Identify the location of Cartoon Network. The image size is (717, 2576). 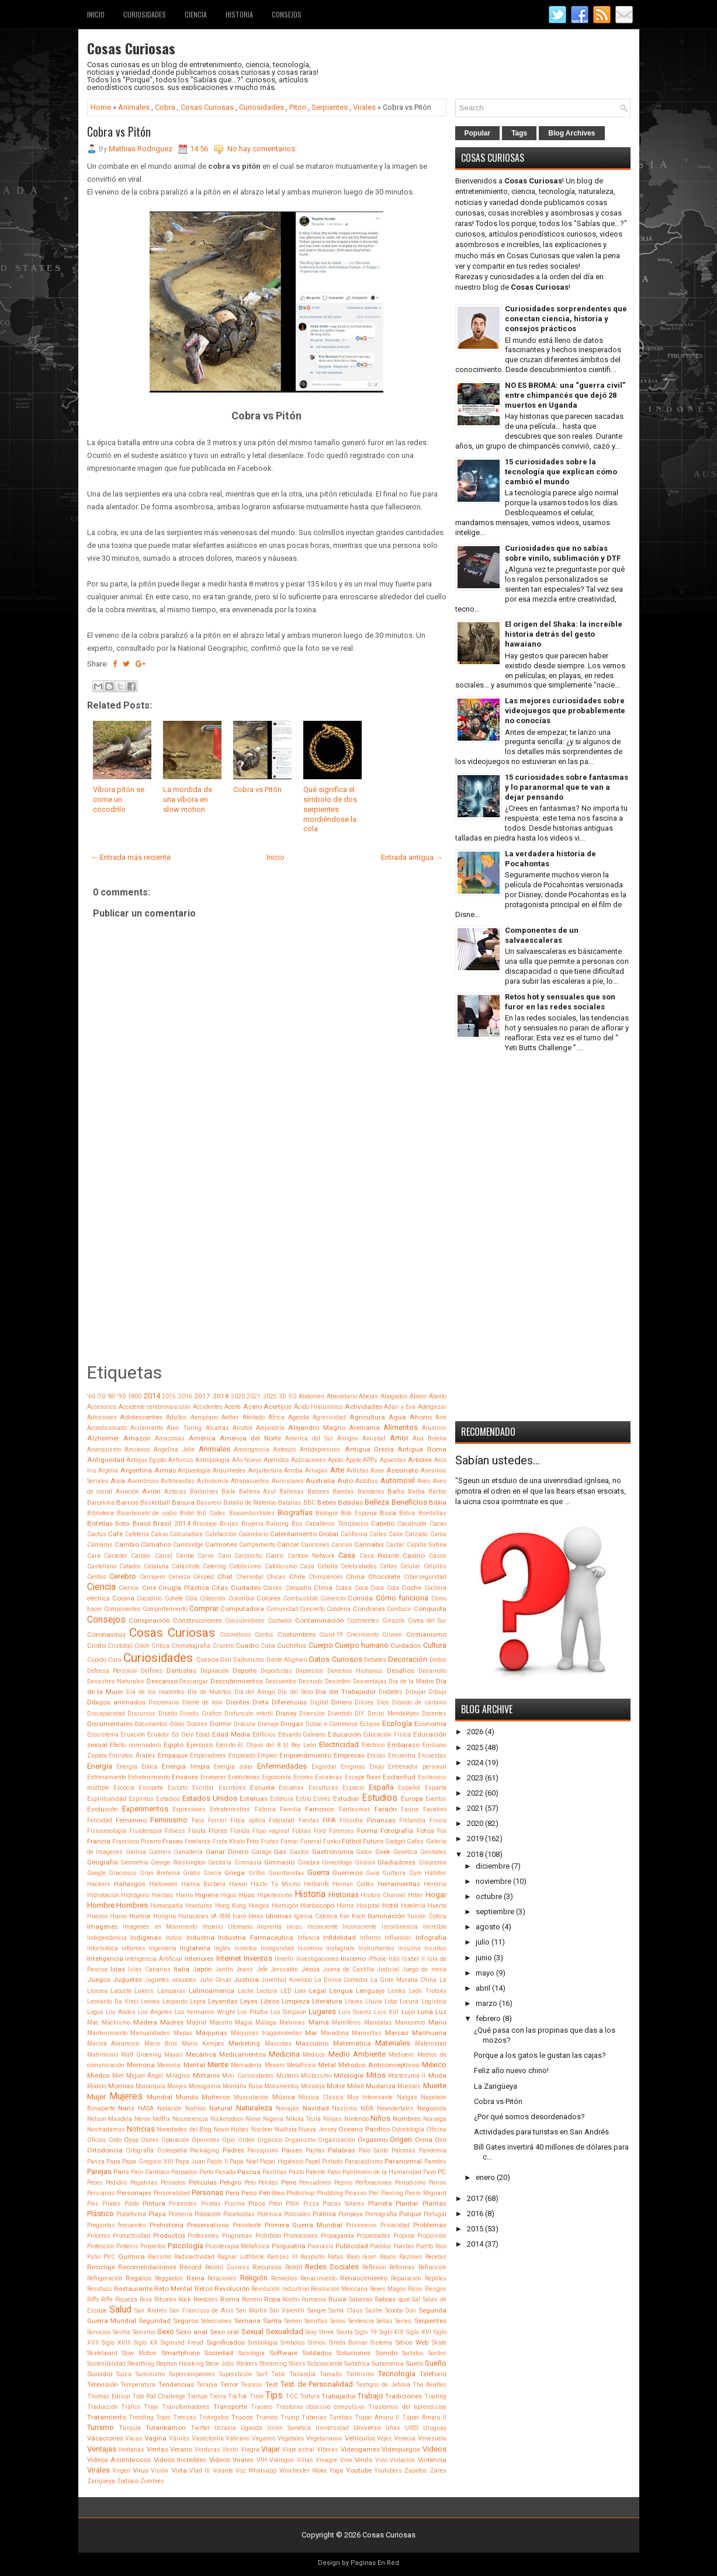
(311, 1556).